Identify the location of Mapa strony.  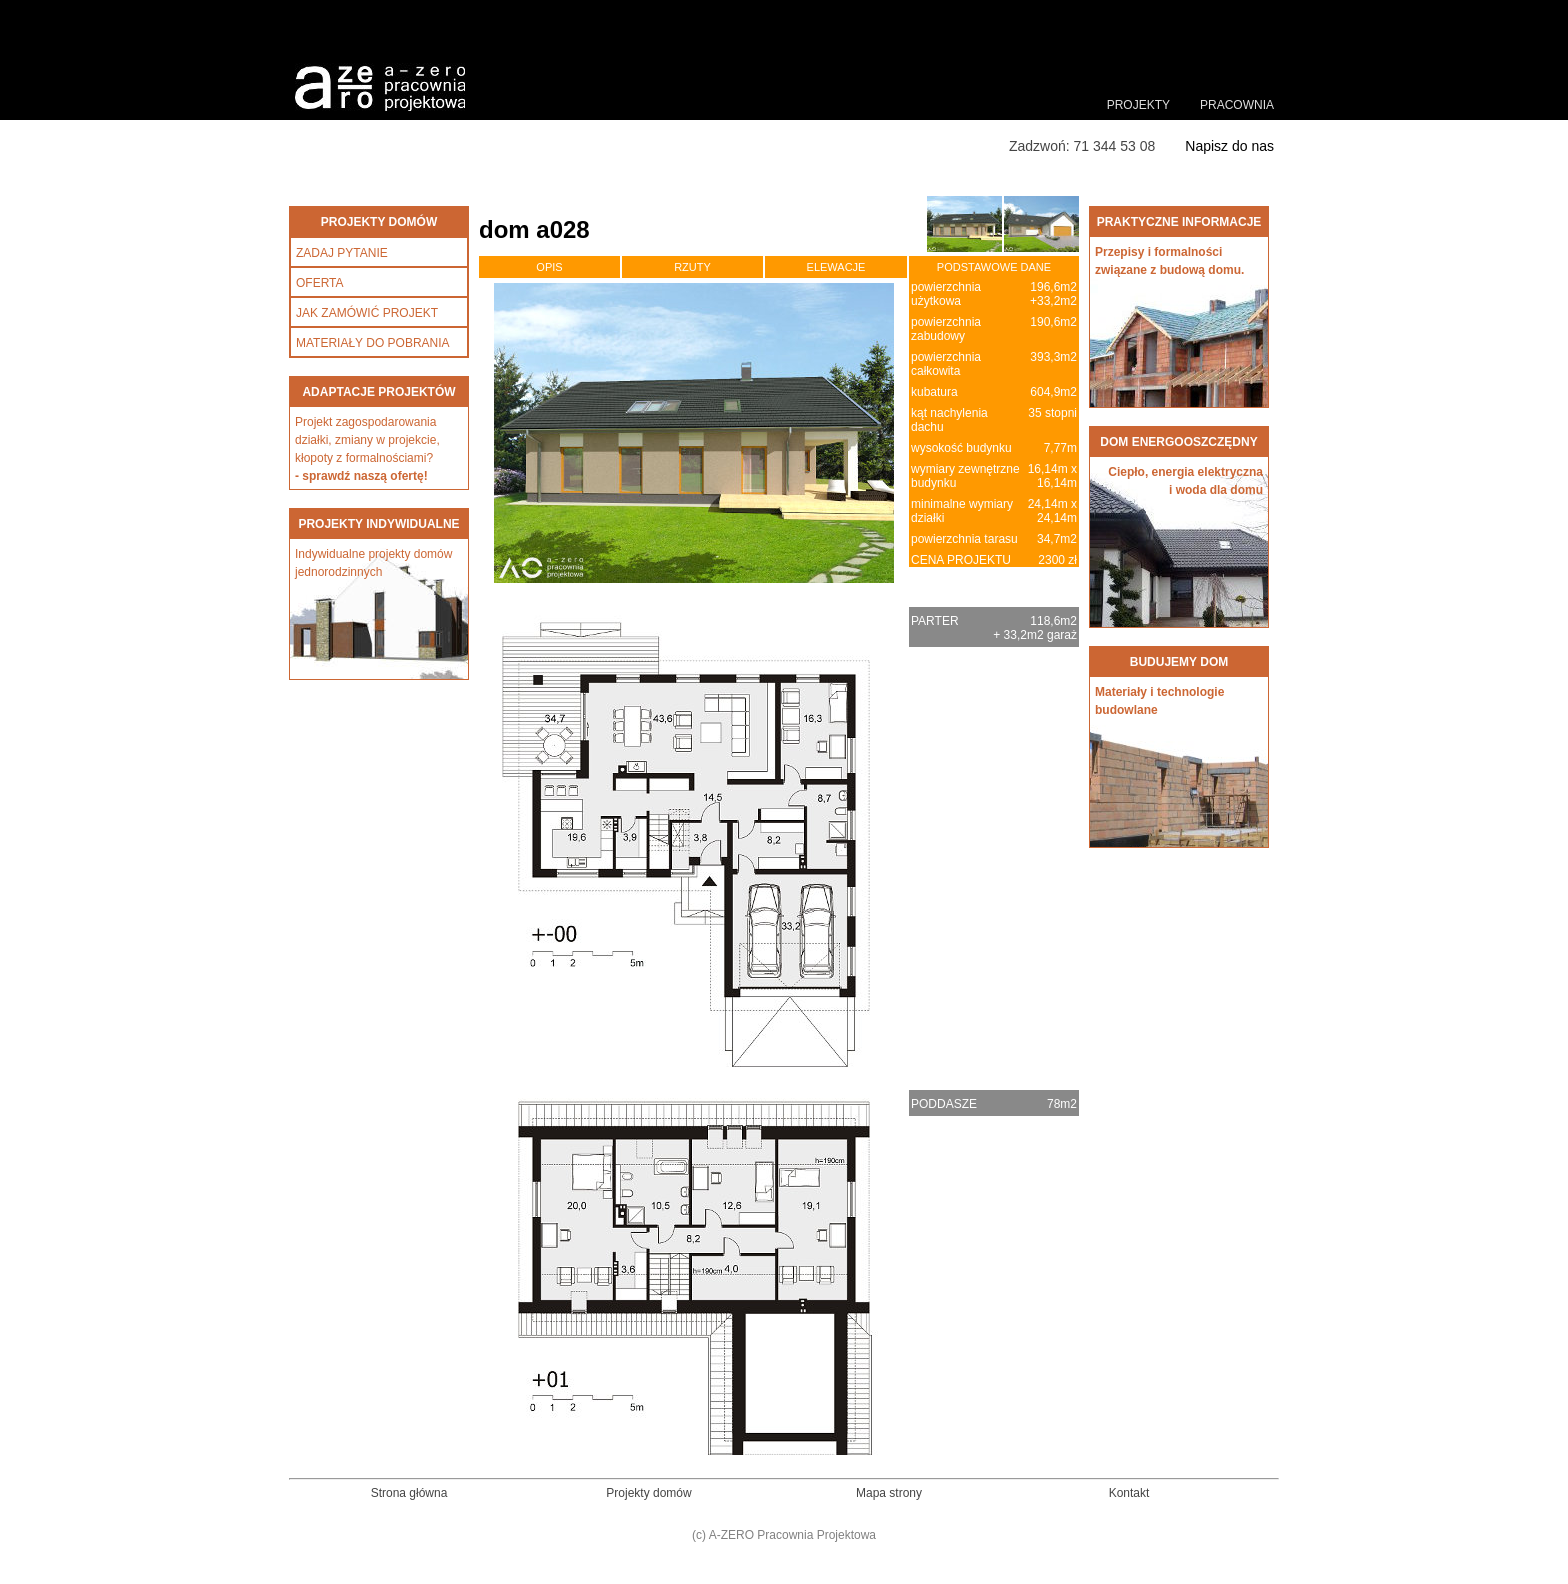
(889, 1493).